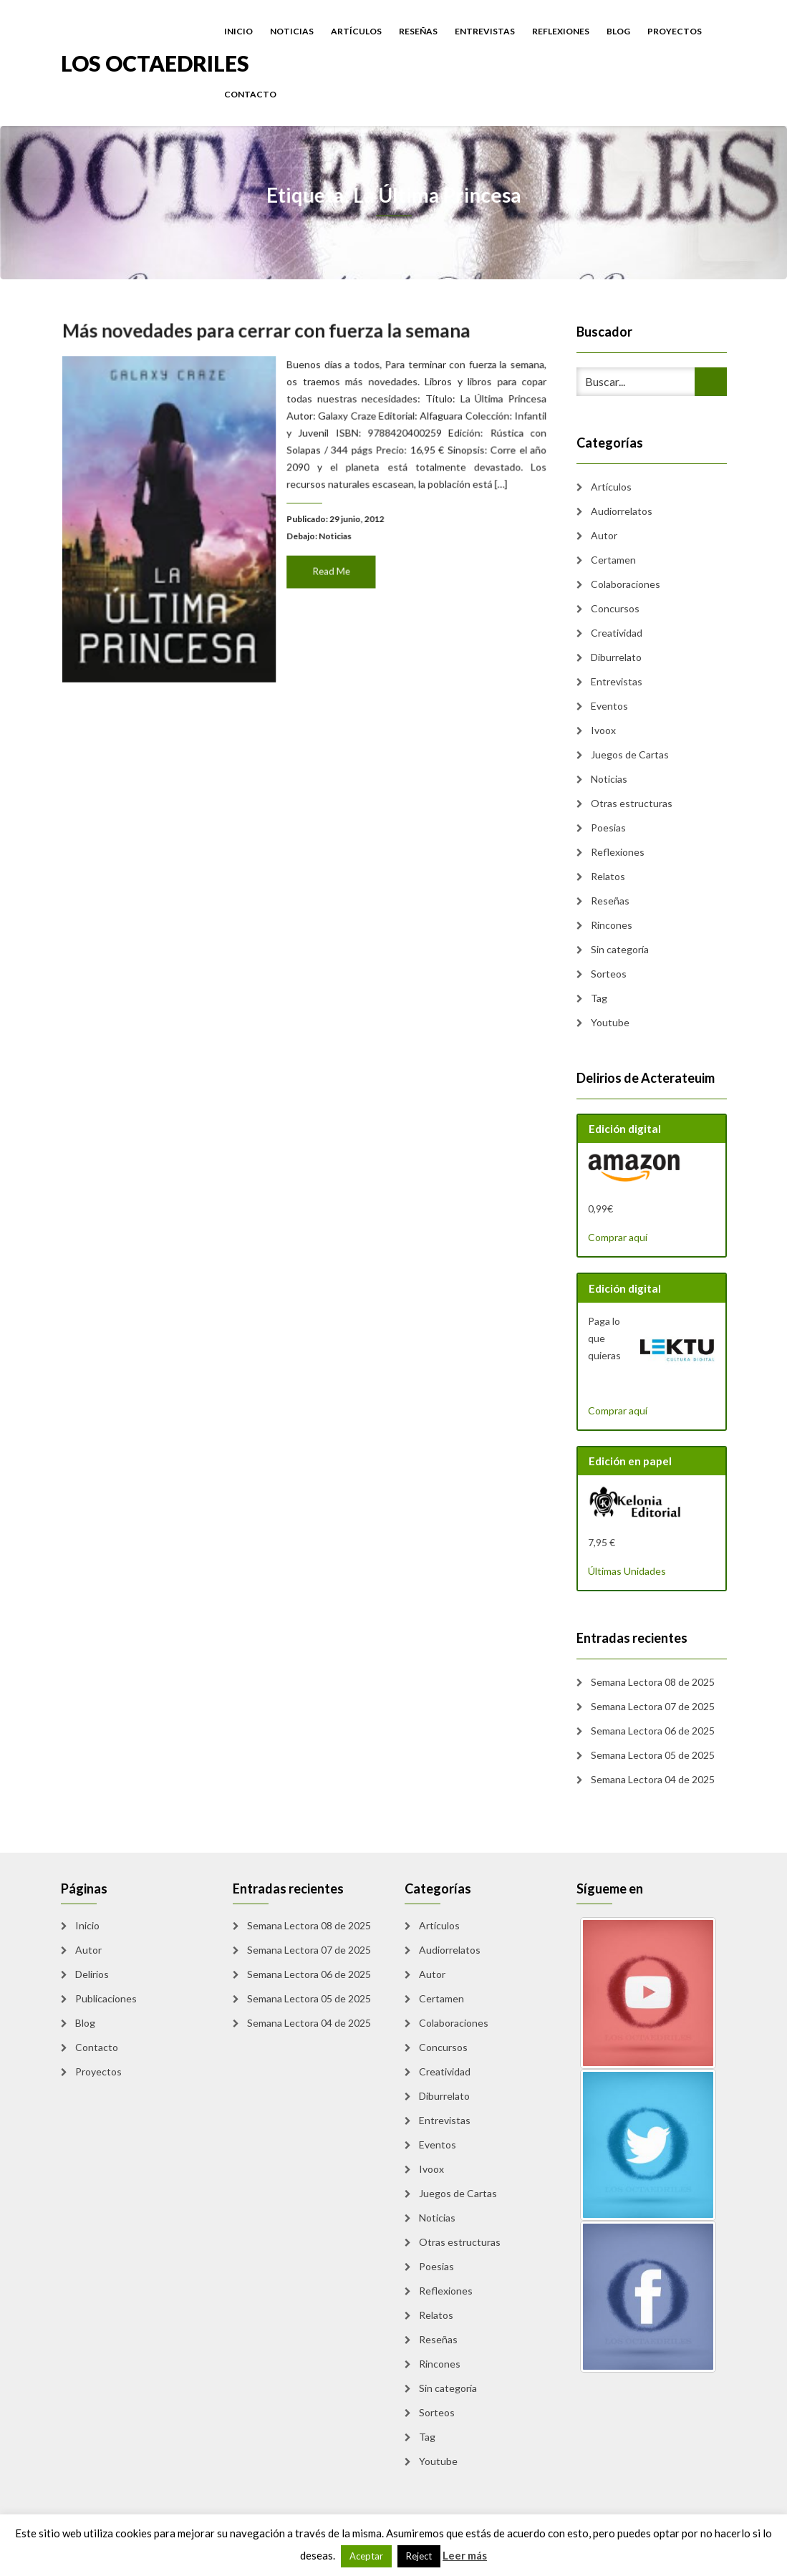  I want to click on Semana Lectora 05 de 2025, so click(653, 1755).